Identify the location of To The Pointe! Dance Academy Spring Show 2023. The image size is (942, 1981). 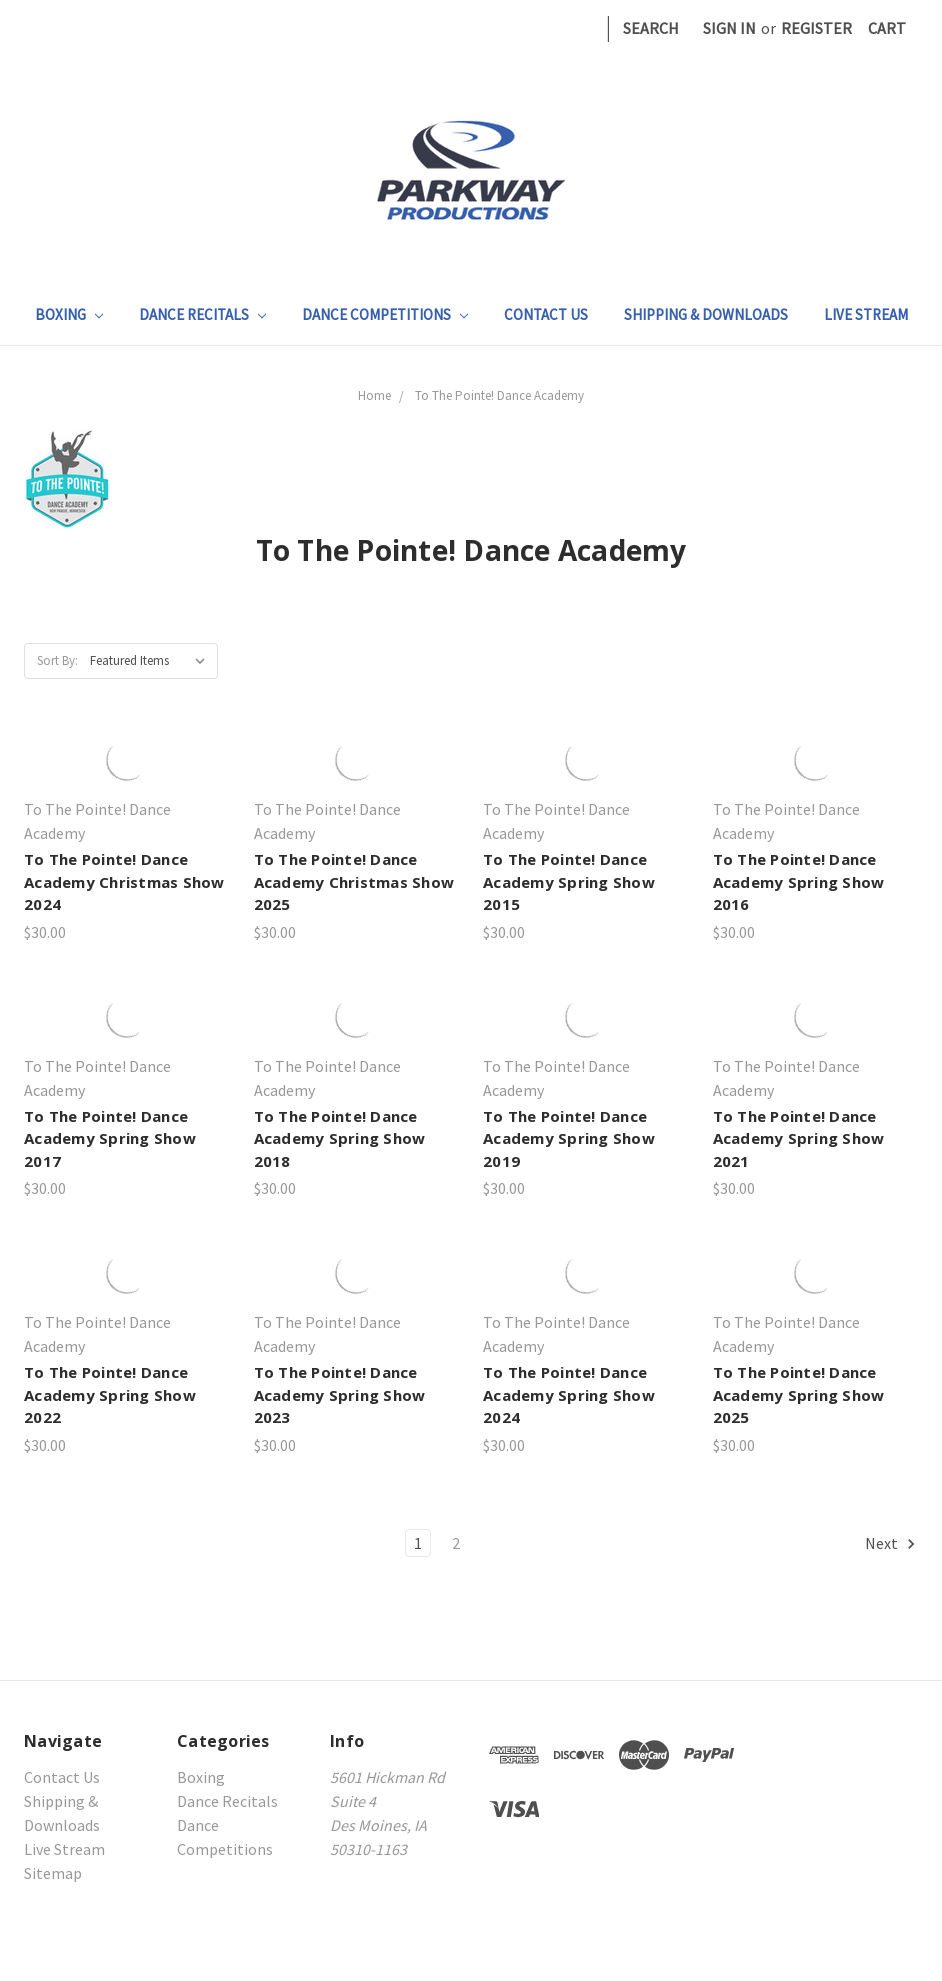
(340, 1394).